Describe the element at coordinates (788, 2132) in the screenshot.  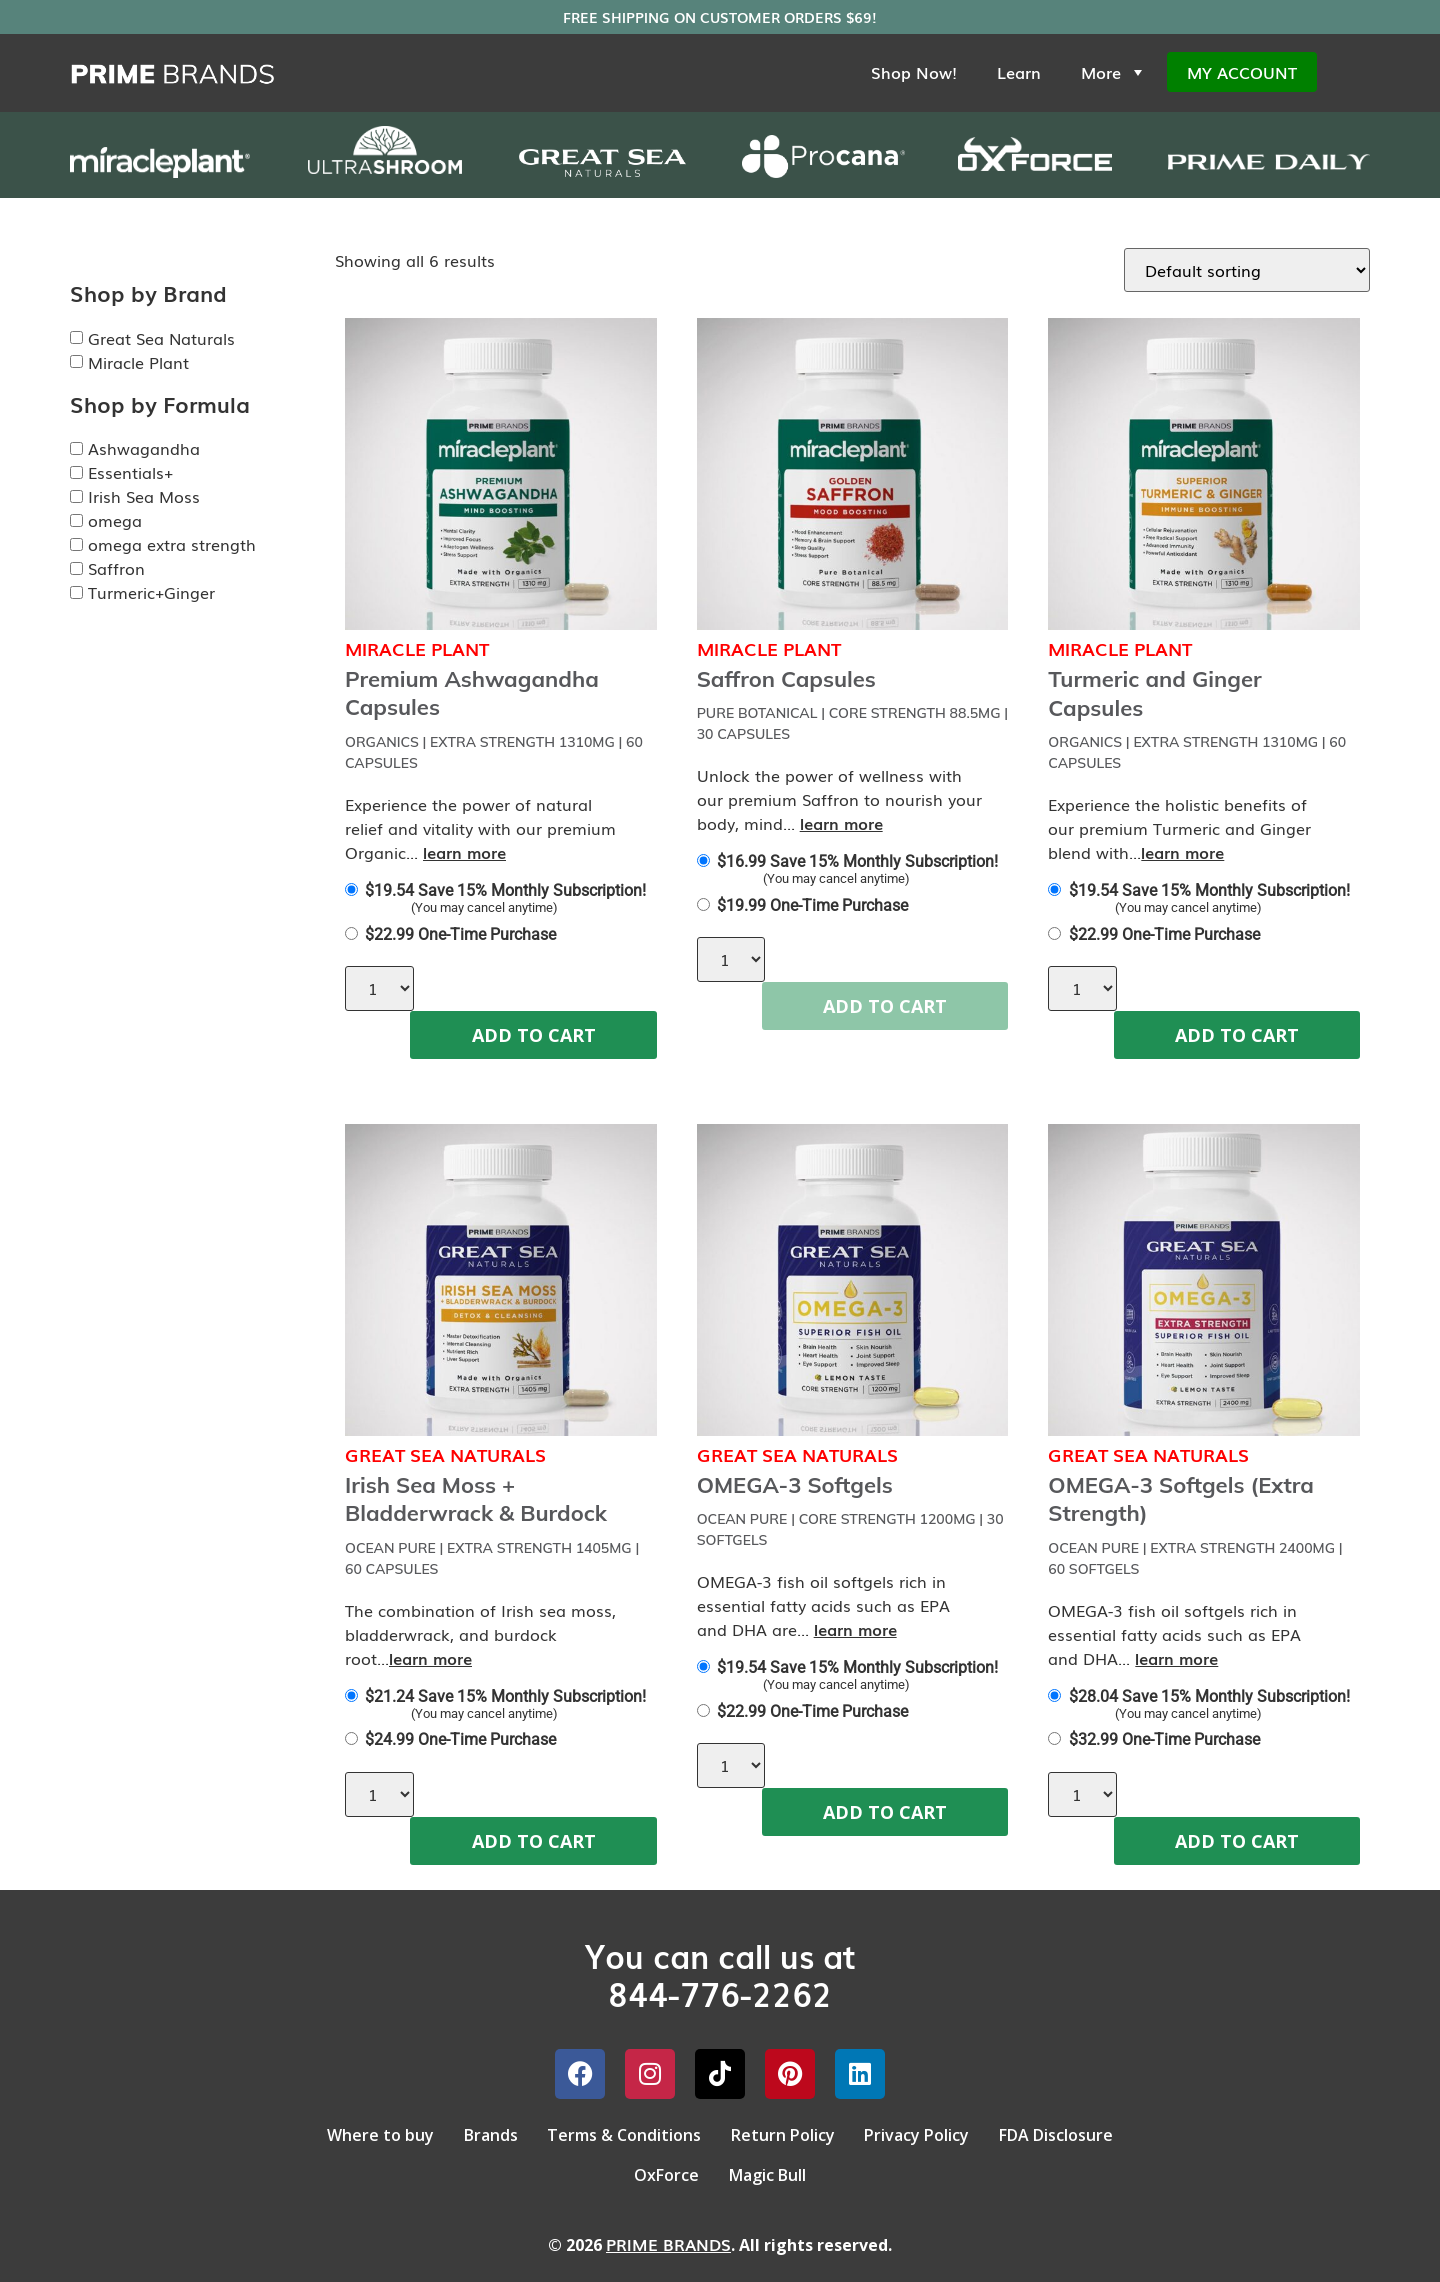
I see `Return Policy` at that location.